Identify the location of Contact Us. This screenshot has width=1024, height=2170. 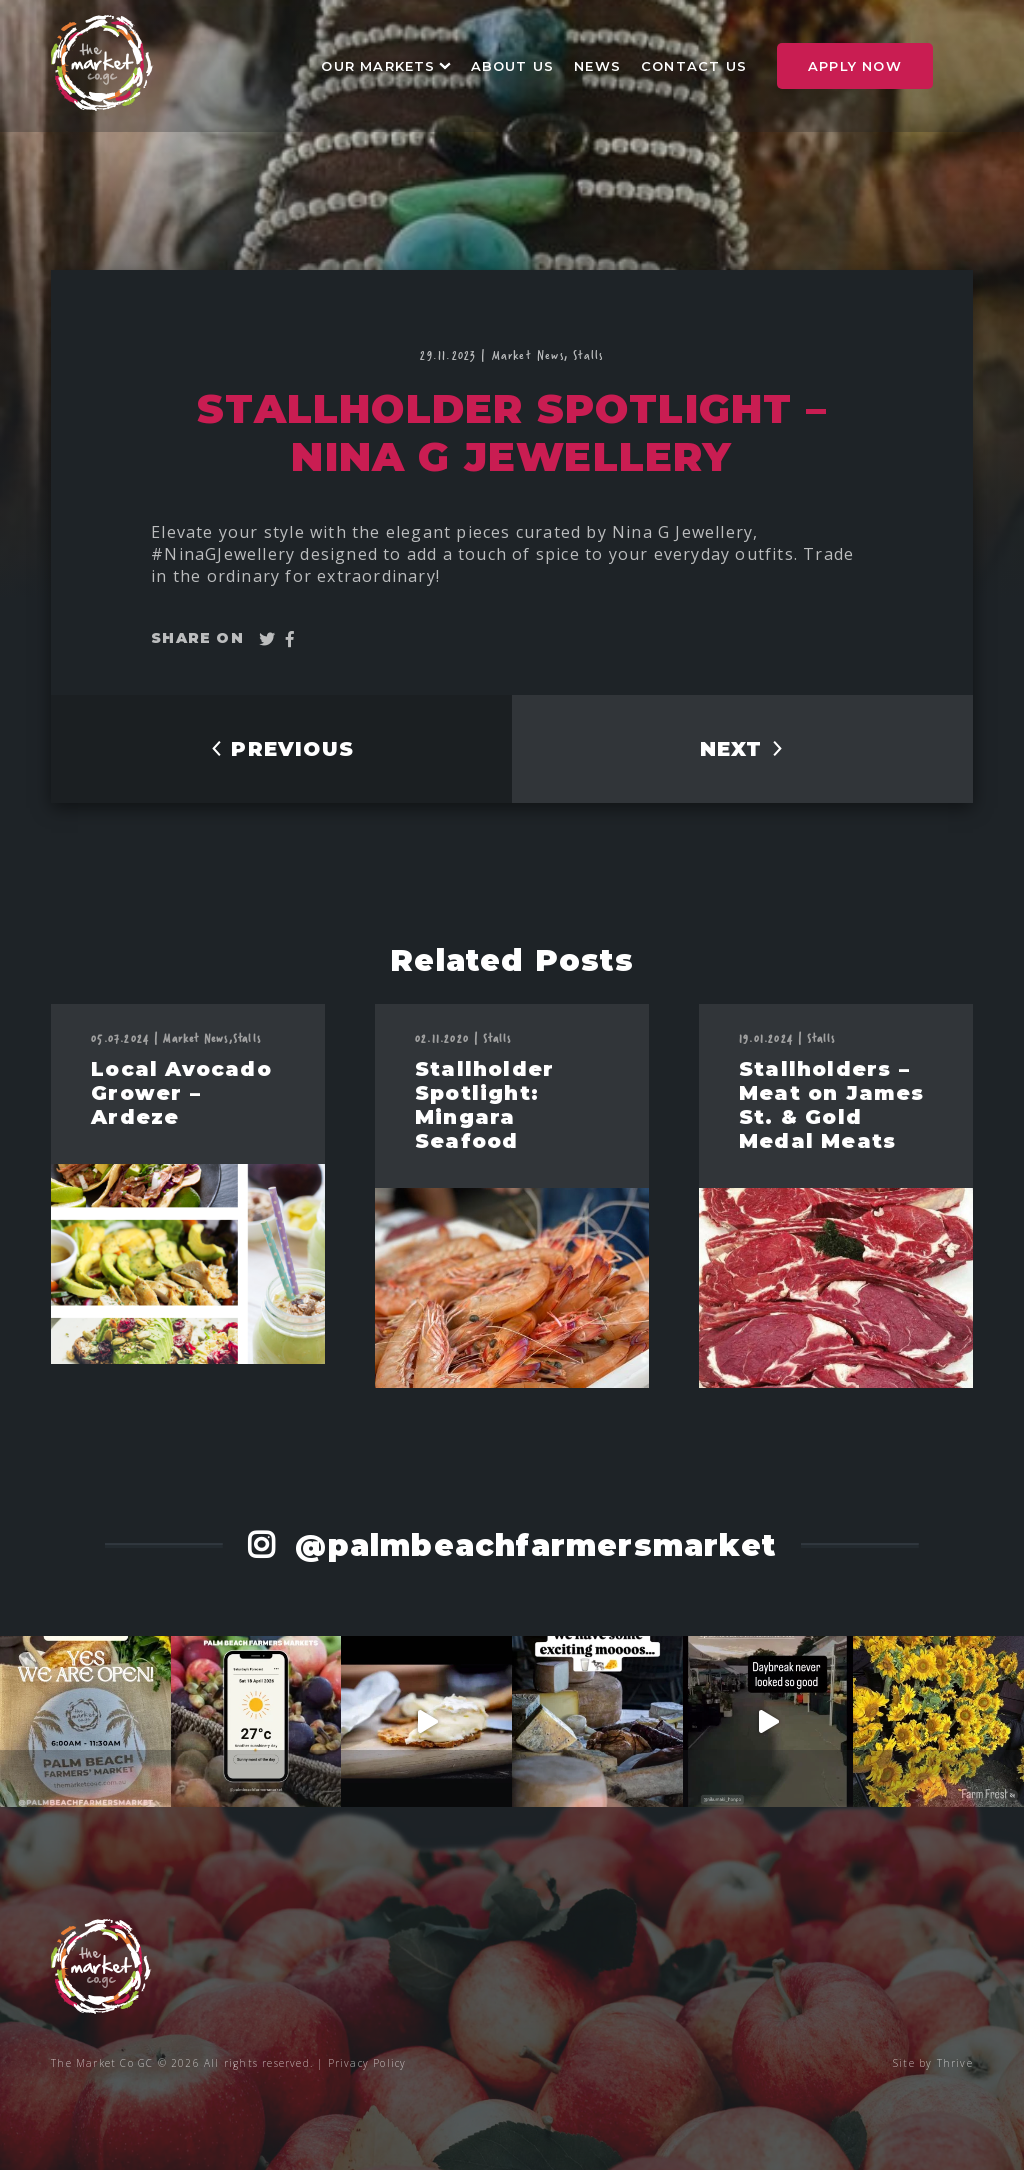
(694, 66).